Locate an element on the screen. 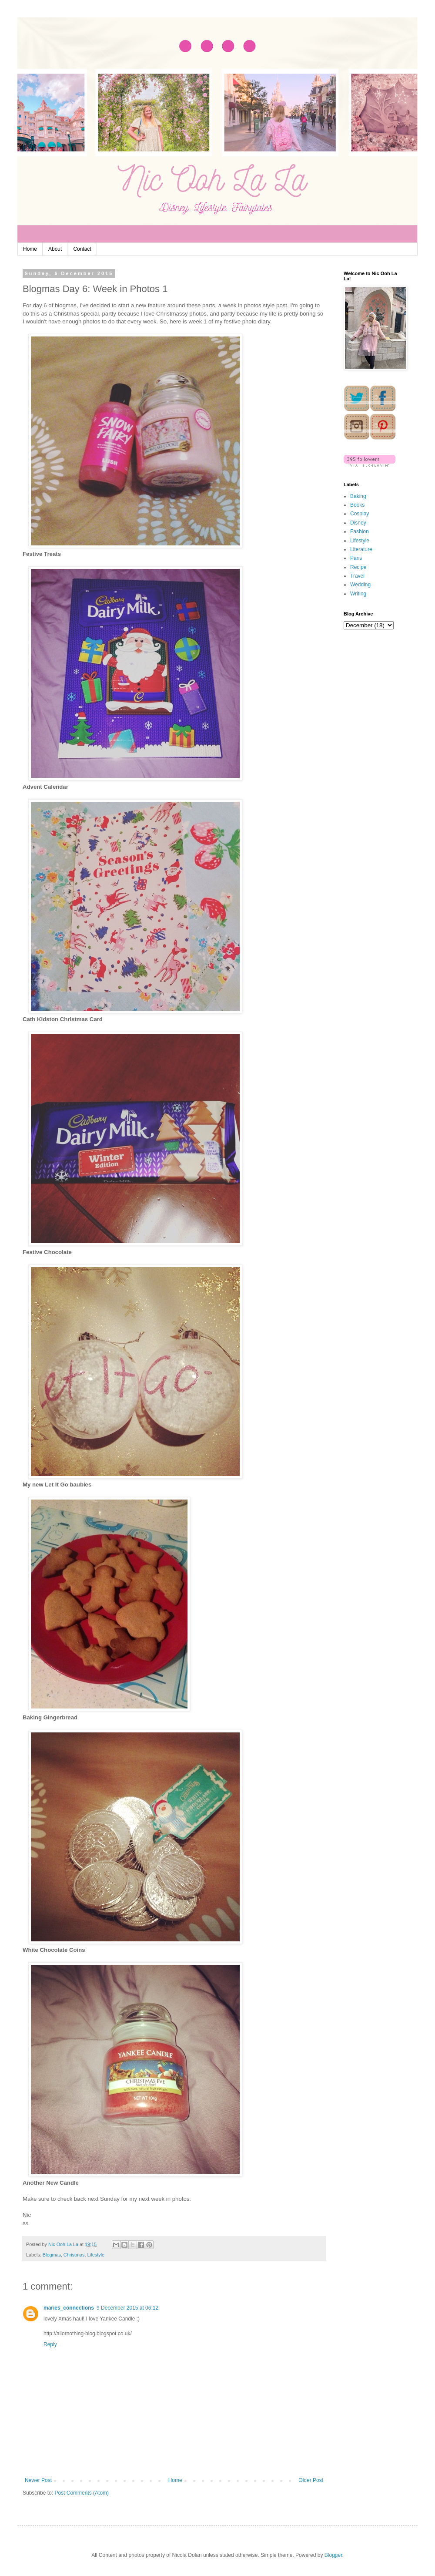 This screenshot has width=435, height=2576. Newer Post is located at coordinates (38, 2480).